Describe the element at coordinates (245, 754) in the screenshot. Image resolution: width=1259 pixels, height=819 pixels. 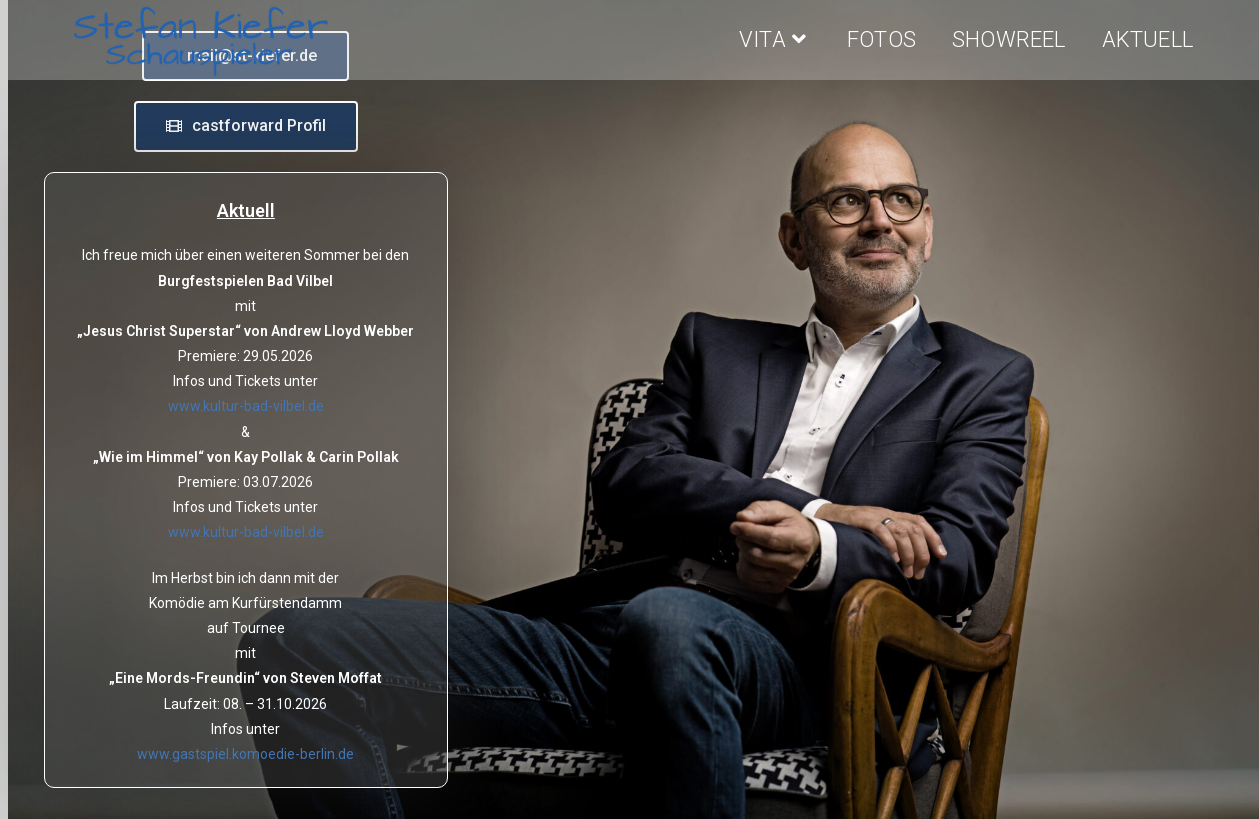
I see `www.gastspiel.komoedie-berlin.de` at that location.